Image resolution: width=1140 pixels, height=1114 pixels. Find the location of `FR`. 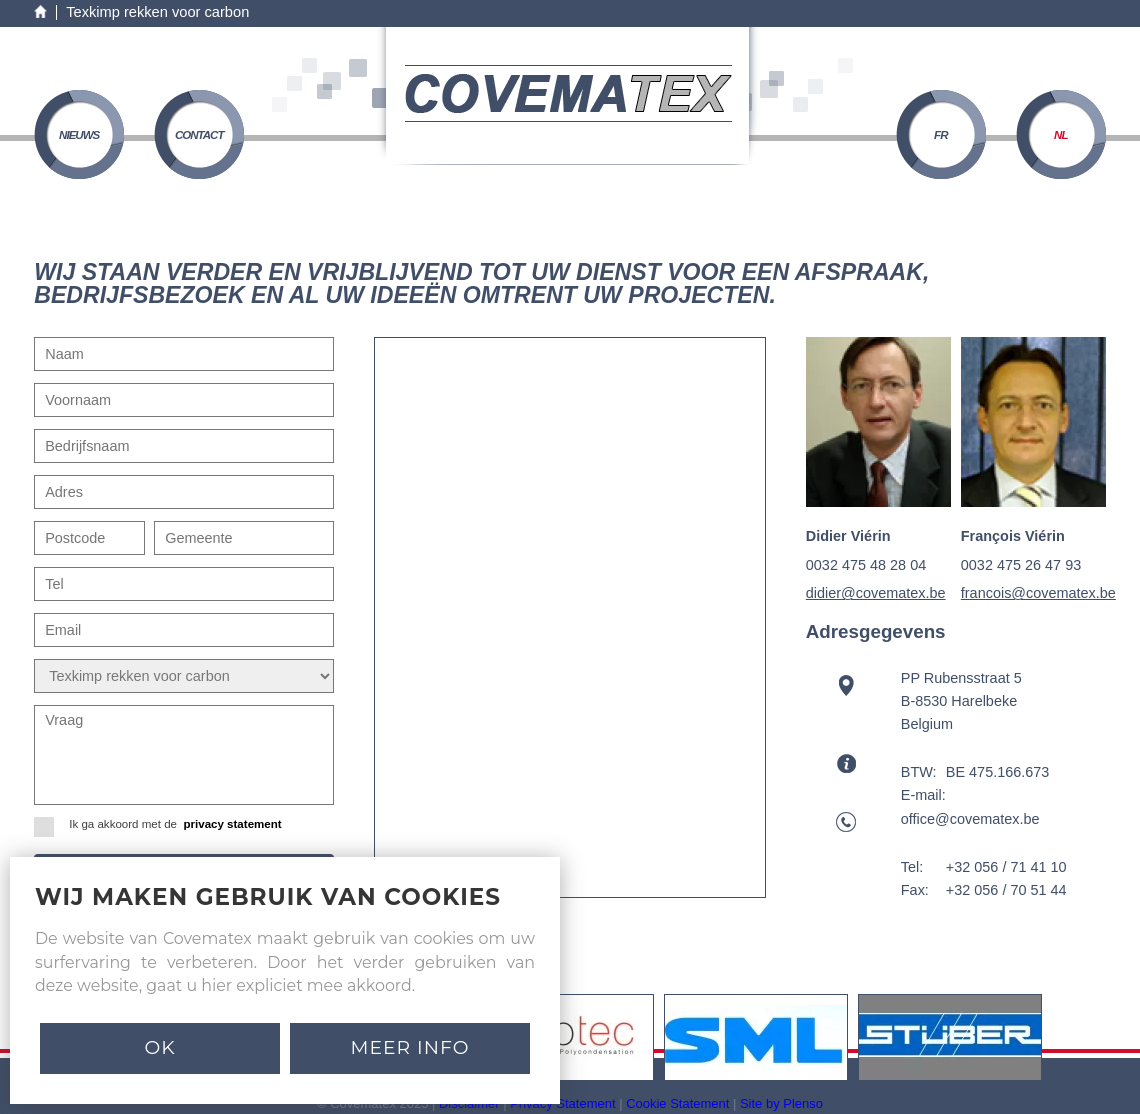

FR is located at coordinates (940, 135).